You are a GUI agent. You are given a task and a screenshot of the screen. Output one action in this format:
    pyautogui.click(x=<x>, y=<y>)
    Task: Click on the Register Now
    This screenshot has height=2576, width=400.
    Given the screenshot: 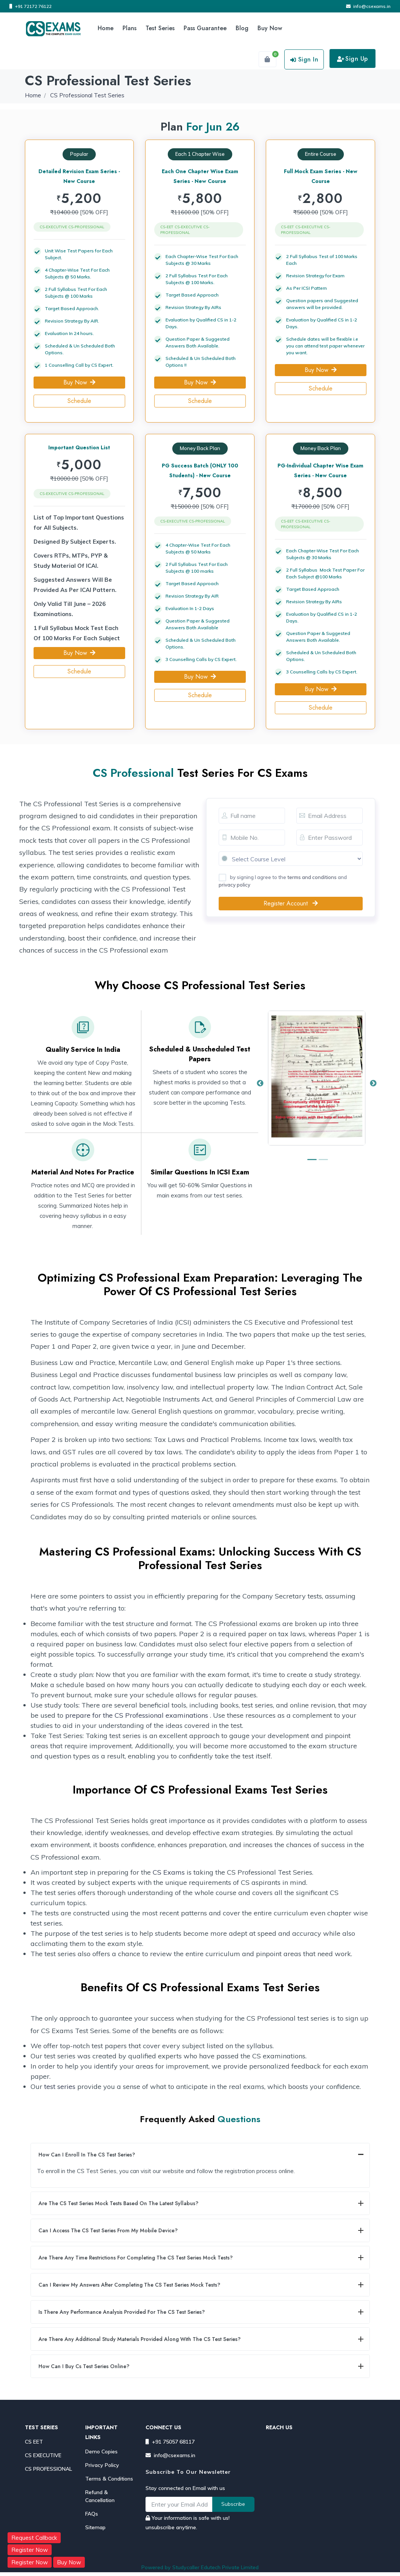 What is the action you would take?
    pyautogui.click(x=29, y=2549)
    